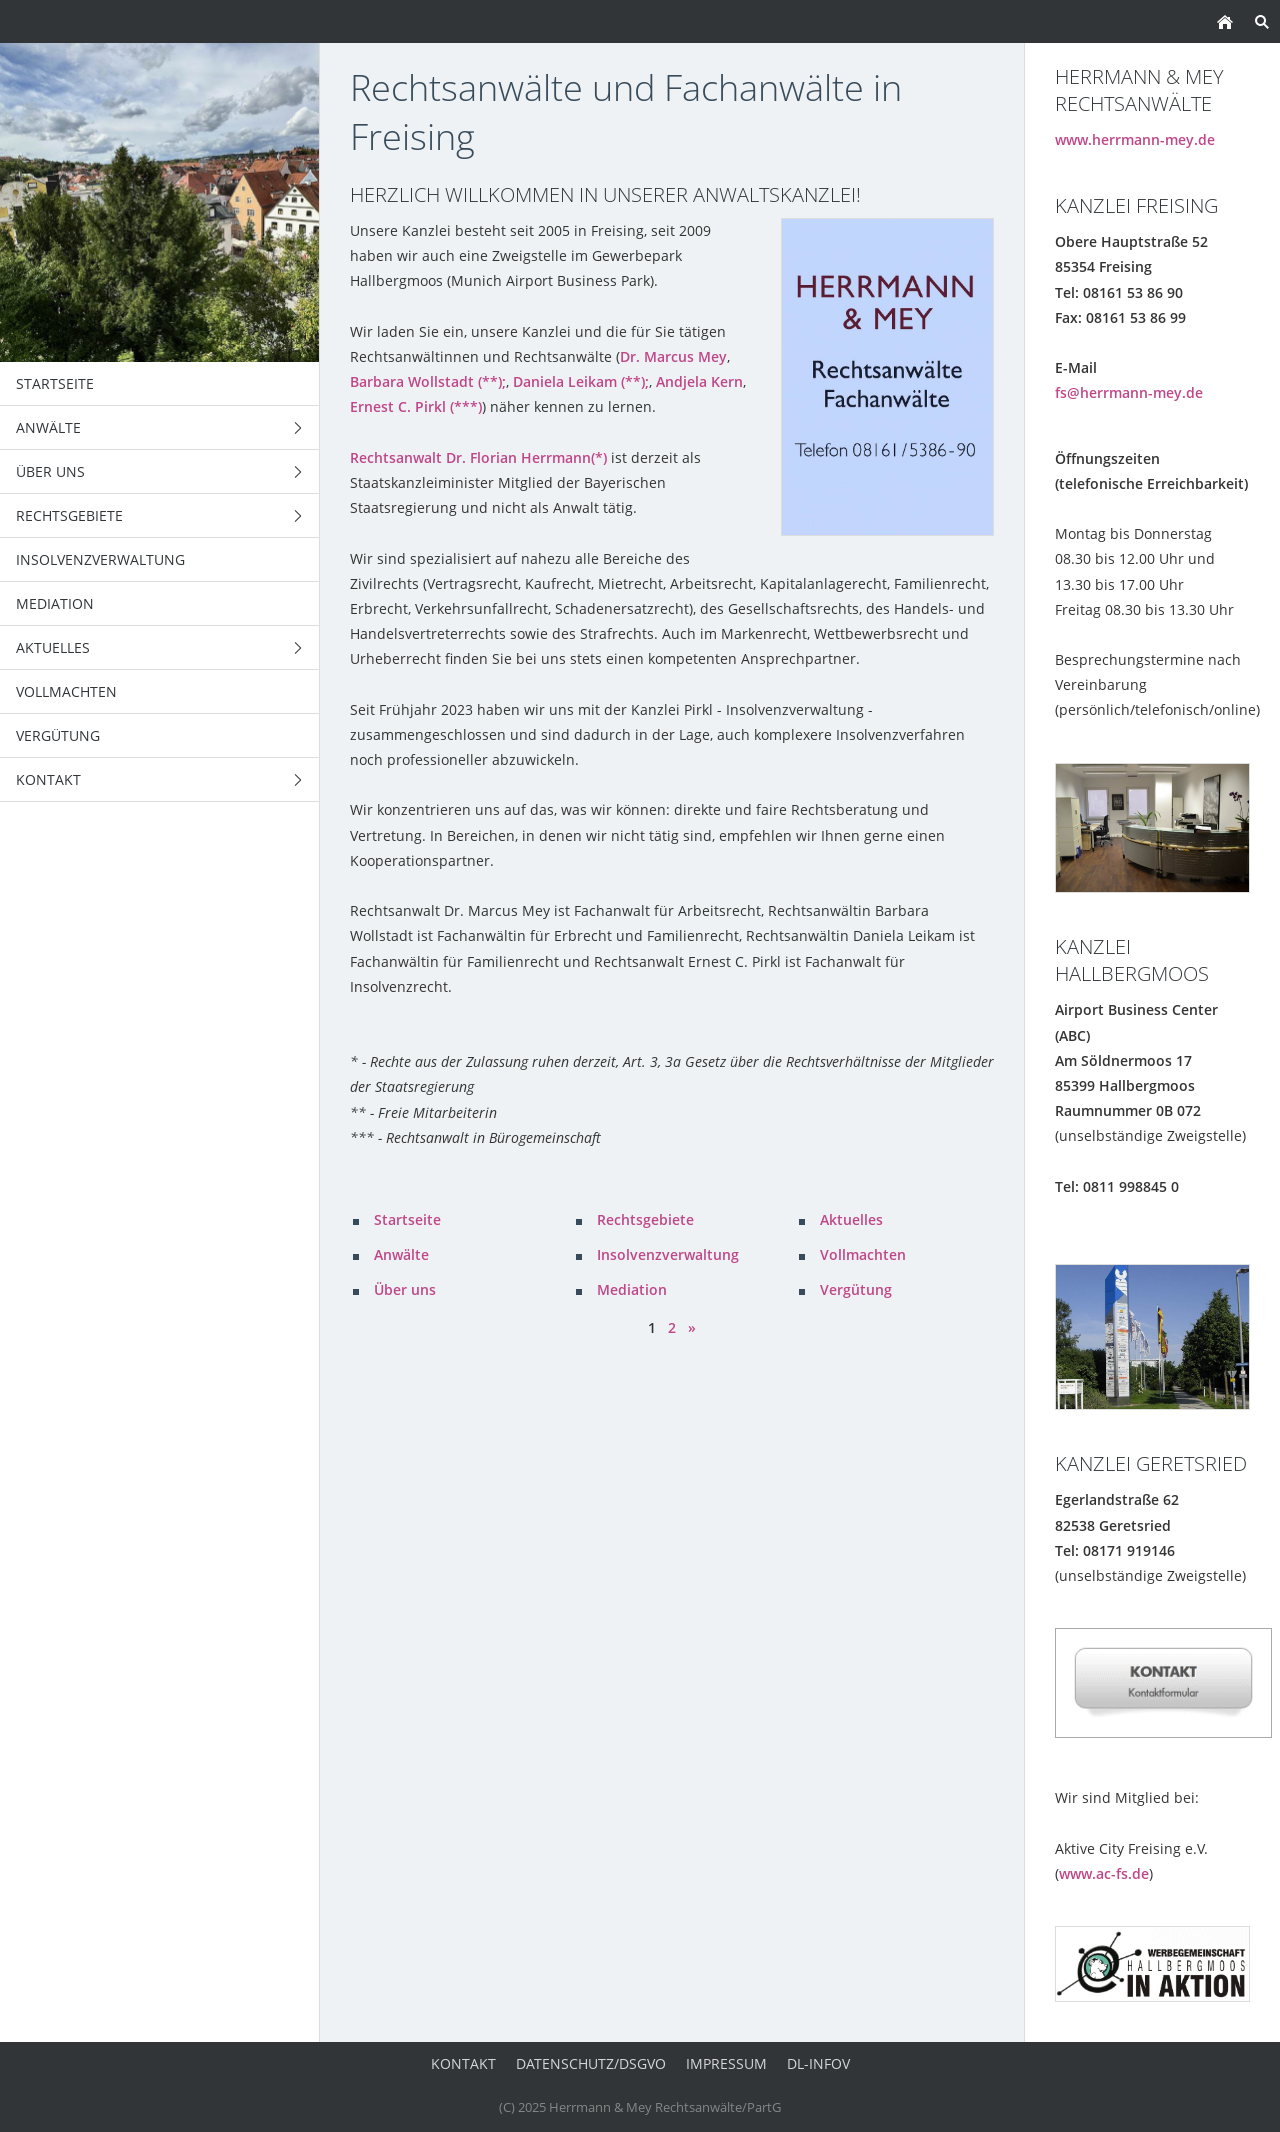 Image resolution: width=1280 pixels, height=2132 pixels. Describe the element at coordinates (851, 1219) in the screenshot. I see `Aktuelles` at that location.